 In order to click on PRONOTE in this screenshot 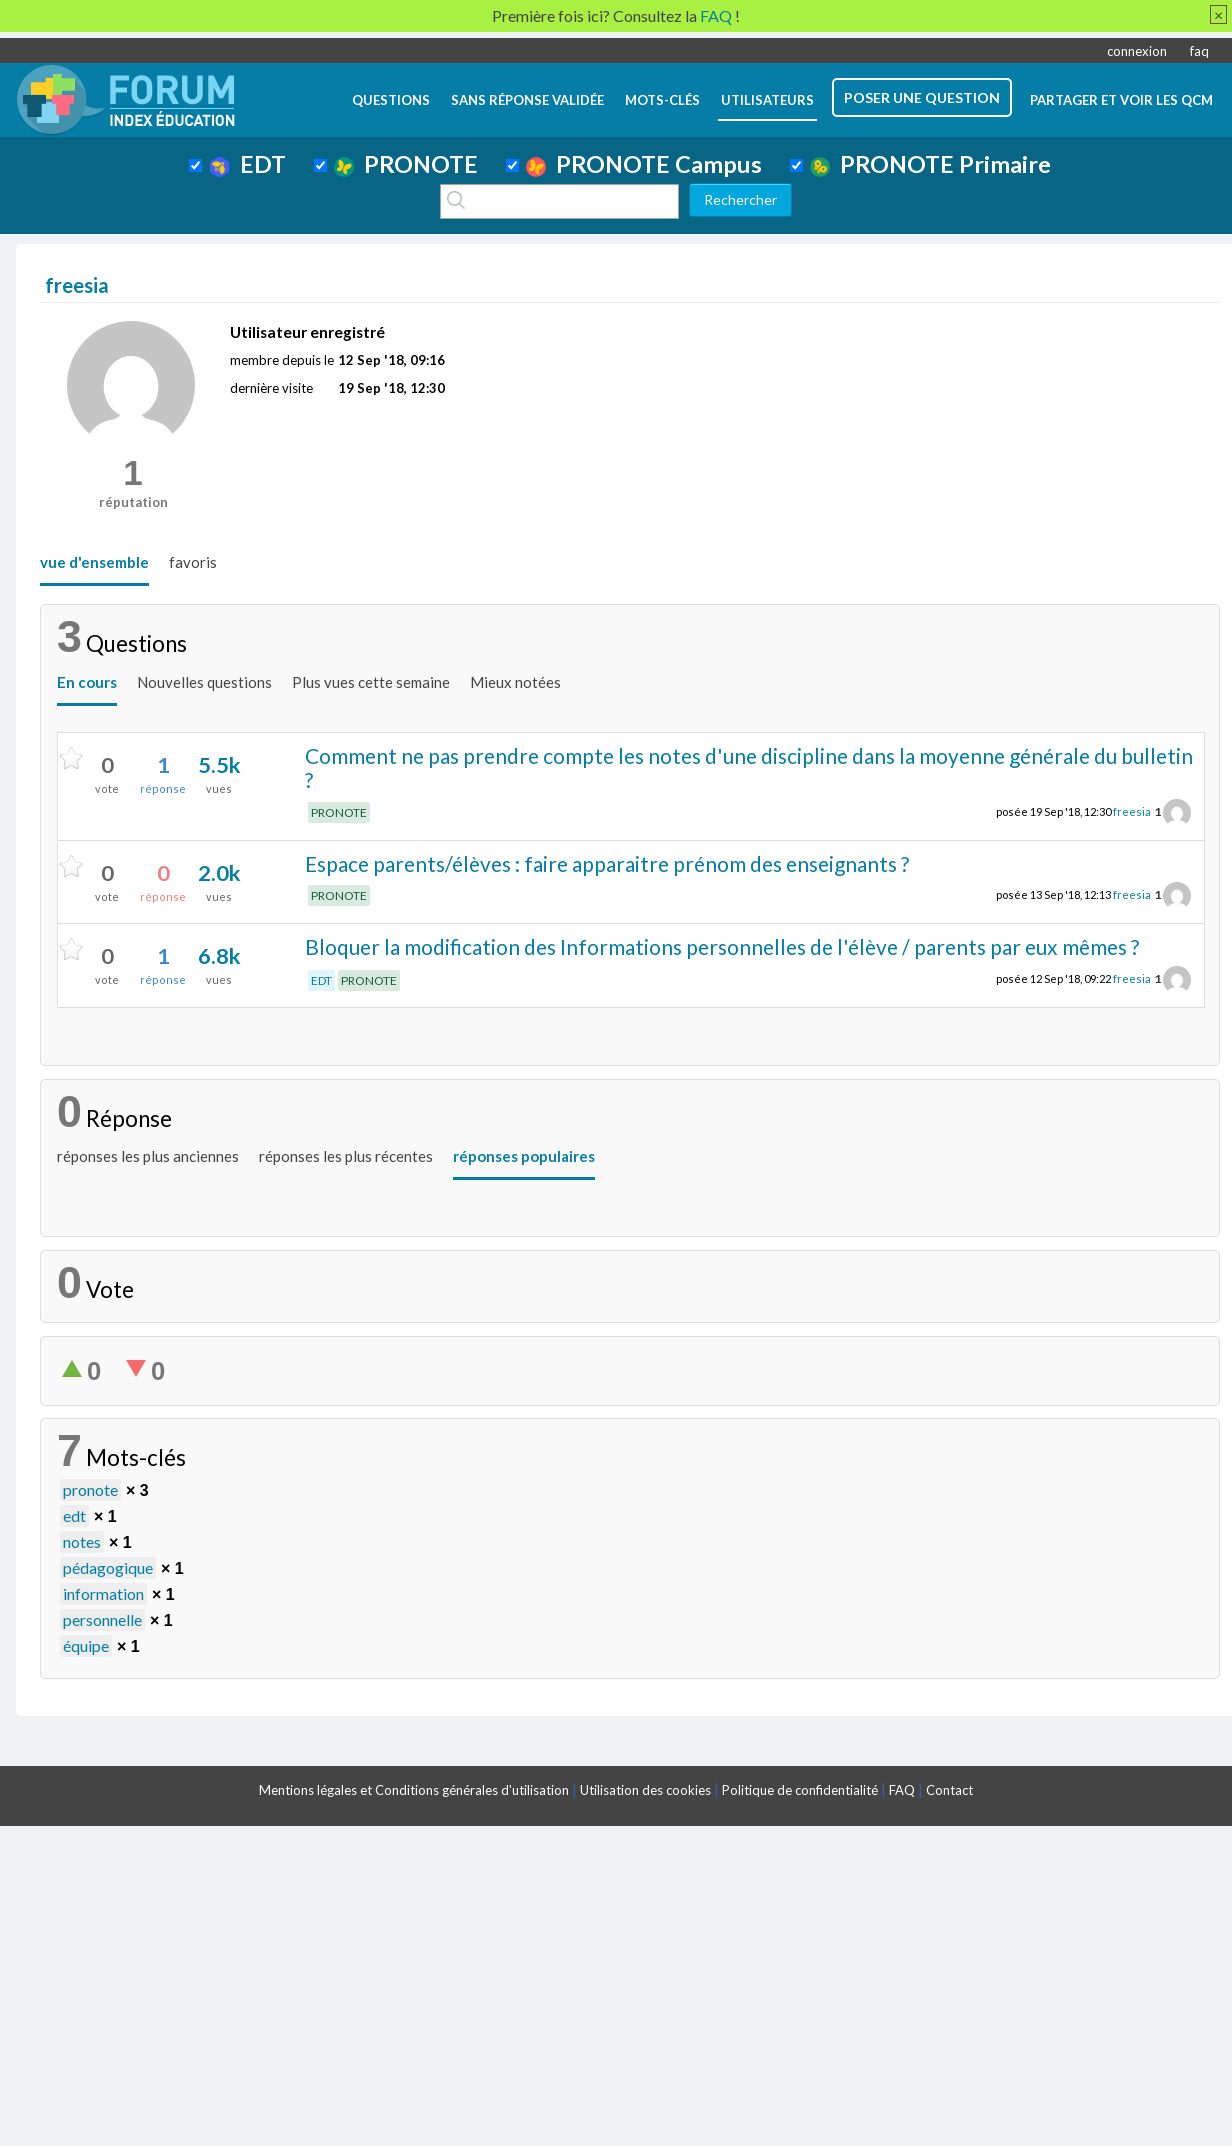, I will do `click(406, 164)`.